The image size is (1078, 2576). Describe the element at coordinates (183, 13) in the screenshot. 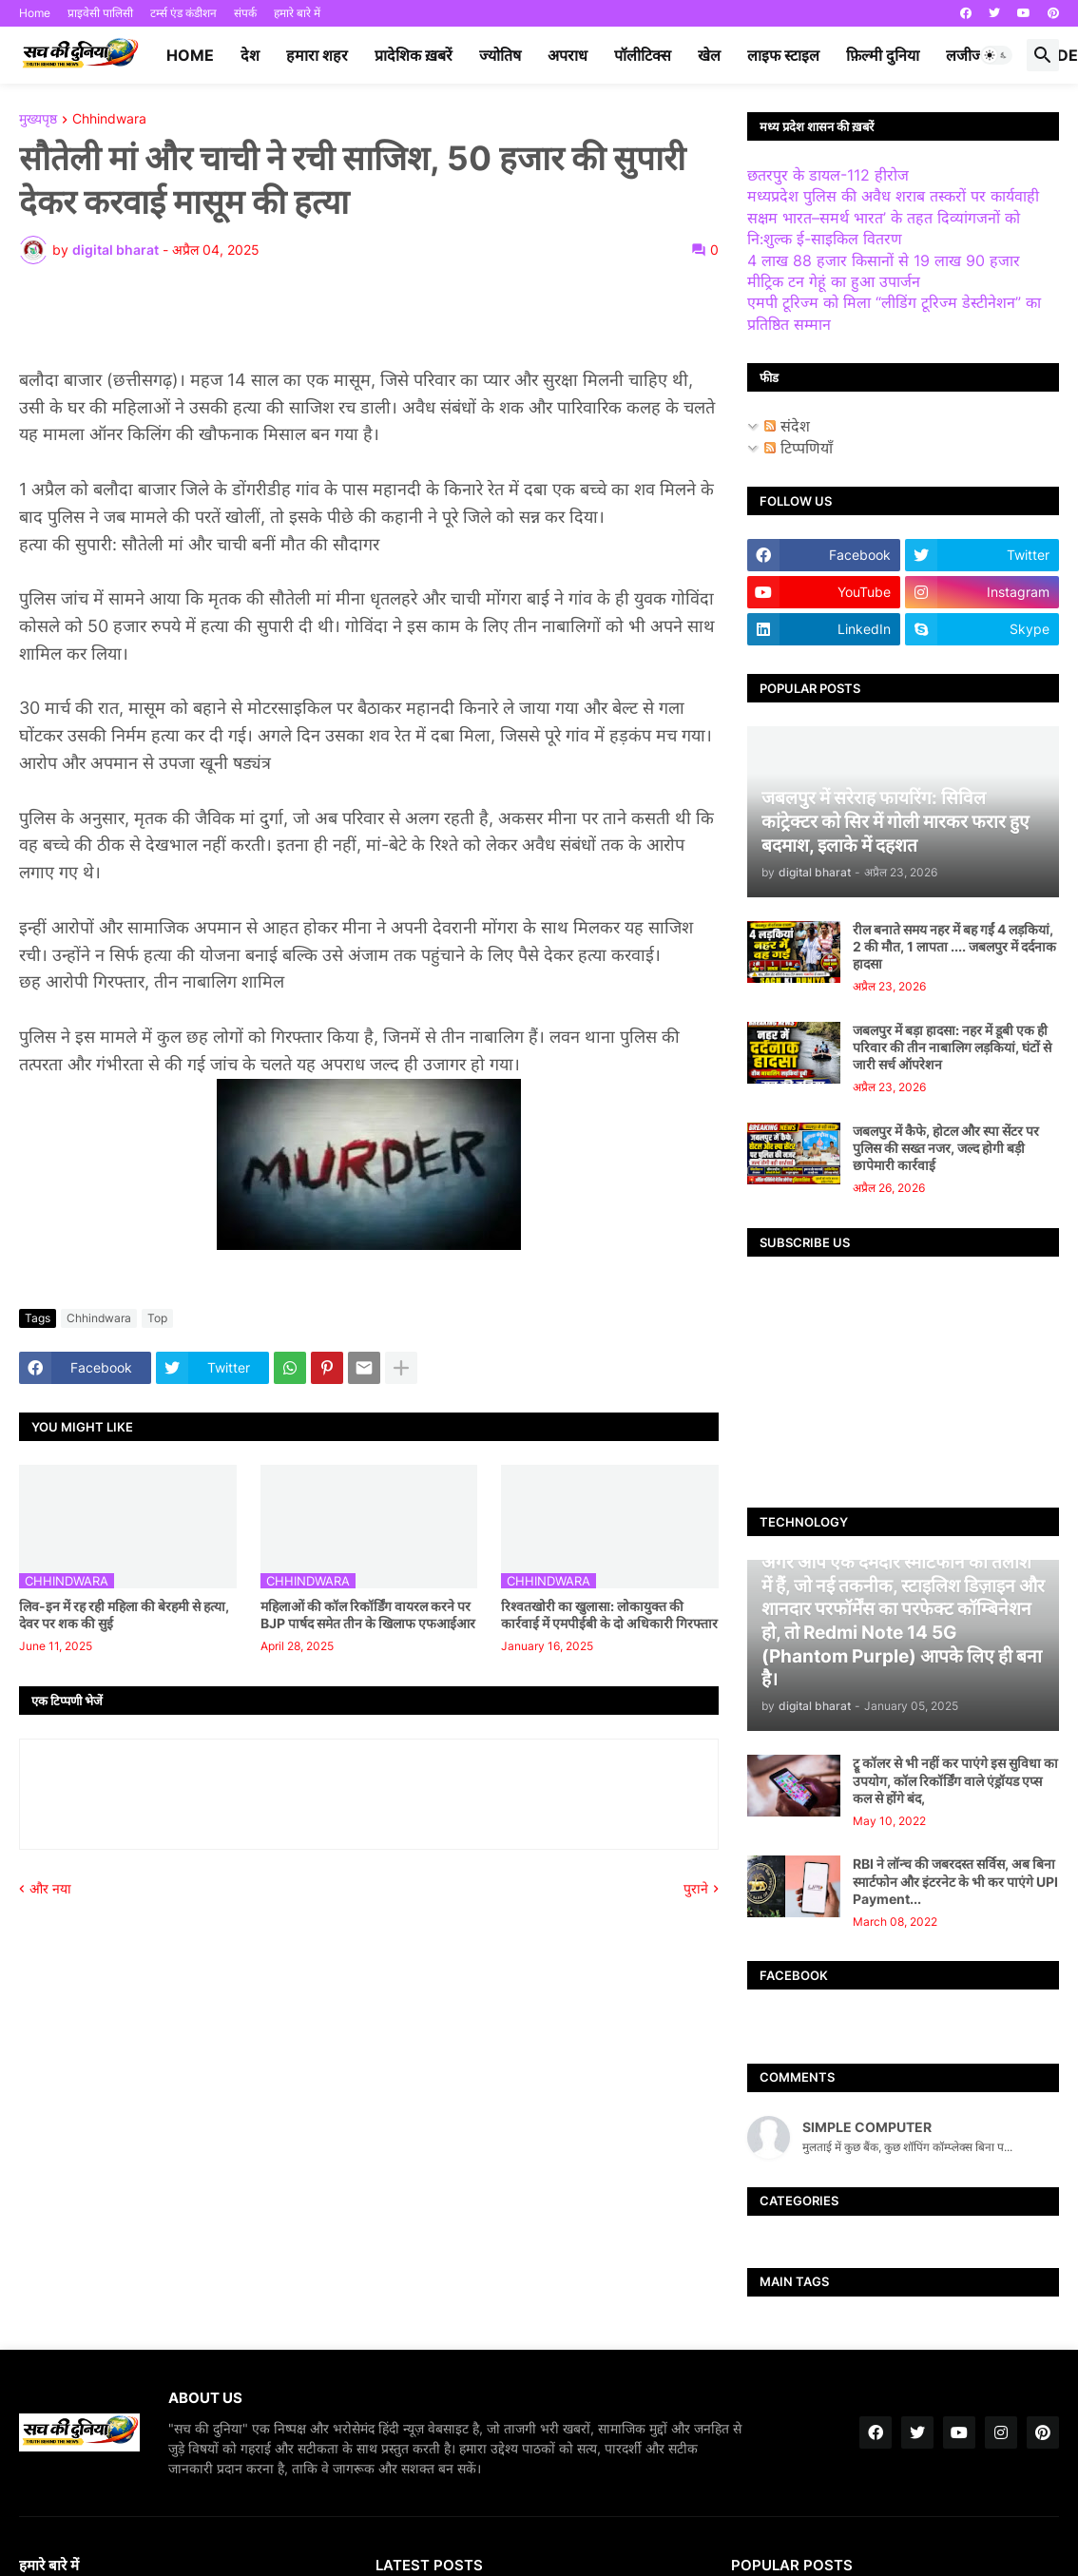

I see `टर्म्स एंड कंडीशन` at that location.